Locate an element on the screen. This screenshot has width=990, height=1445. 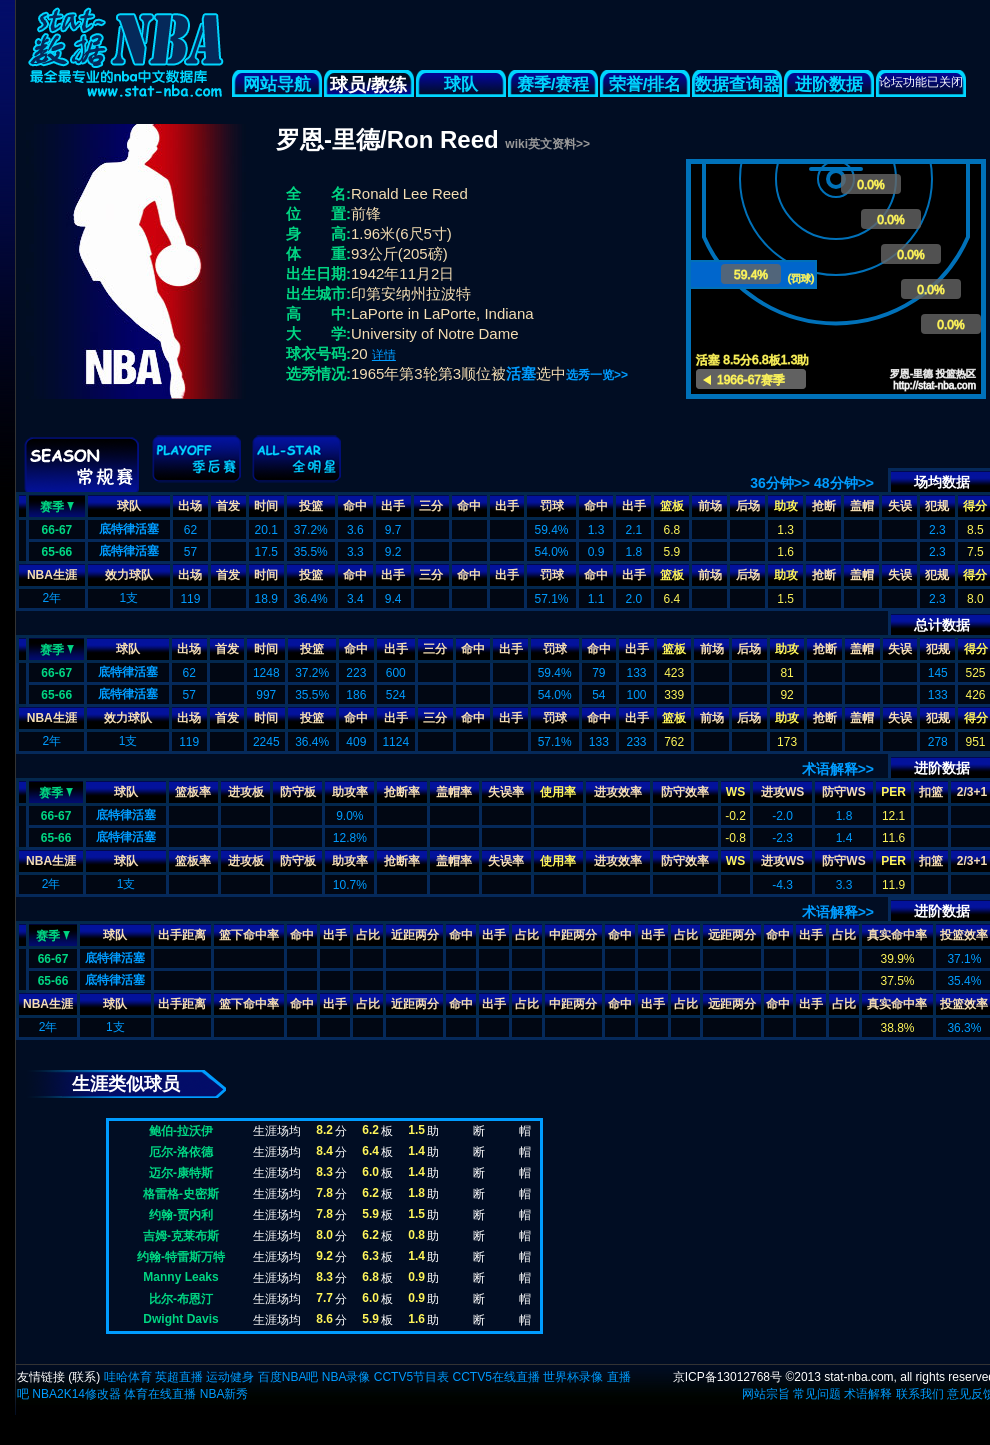
后场 is located at coordinates (748, 506).